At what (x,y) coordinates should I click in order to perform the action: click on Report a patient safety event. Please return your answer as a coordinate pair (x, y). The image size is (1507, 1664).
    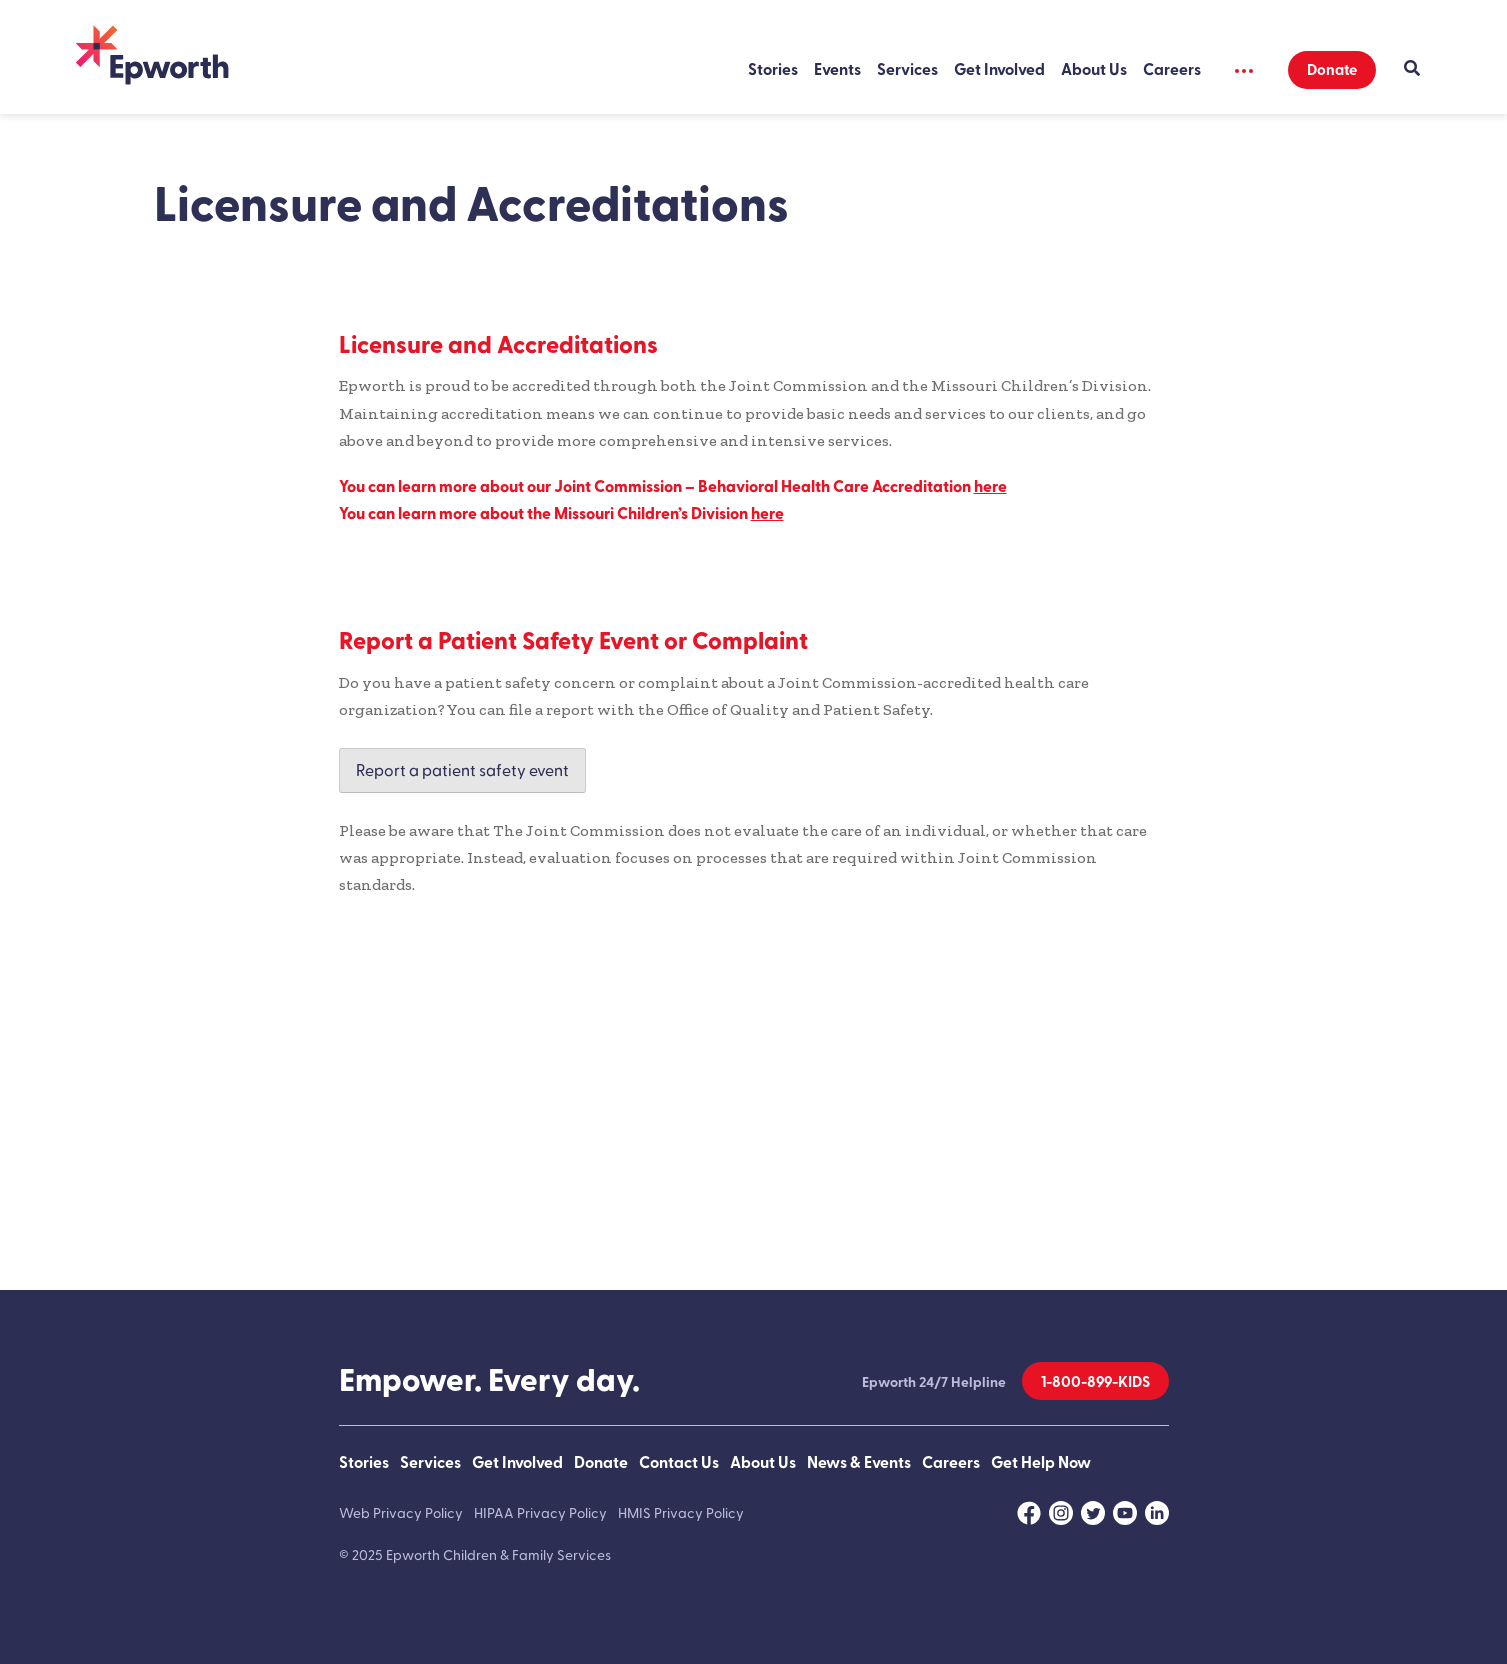
    Looking at the image, I should click on (462, 771).